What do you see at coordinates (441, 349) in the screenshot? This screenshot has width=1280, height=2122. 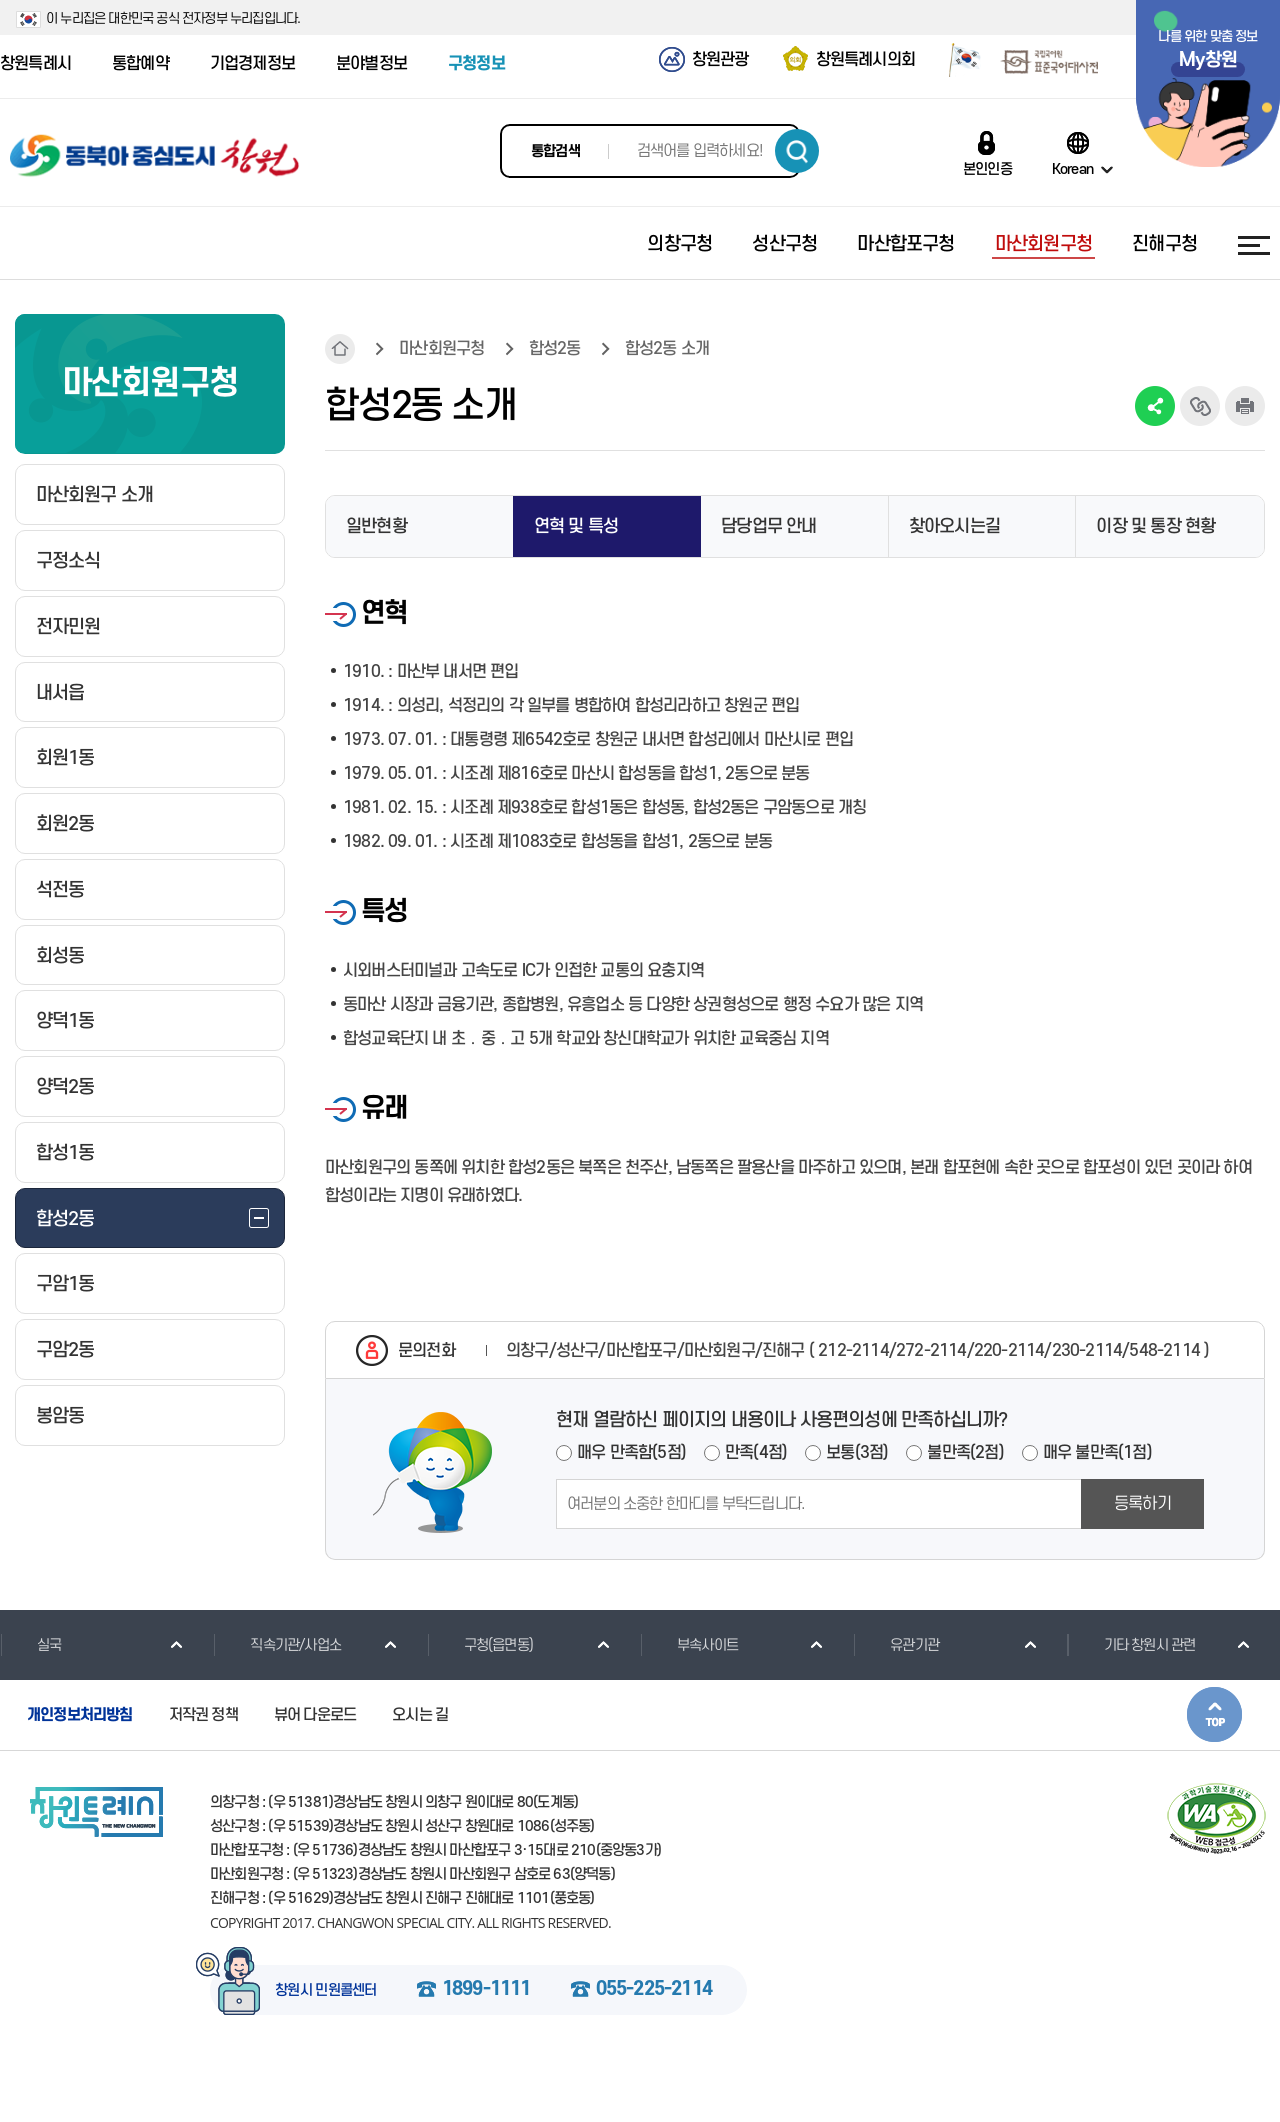 I see `마산회원구청` at bounding box center [441, 349].